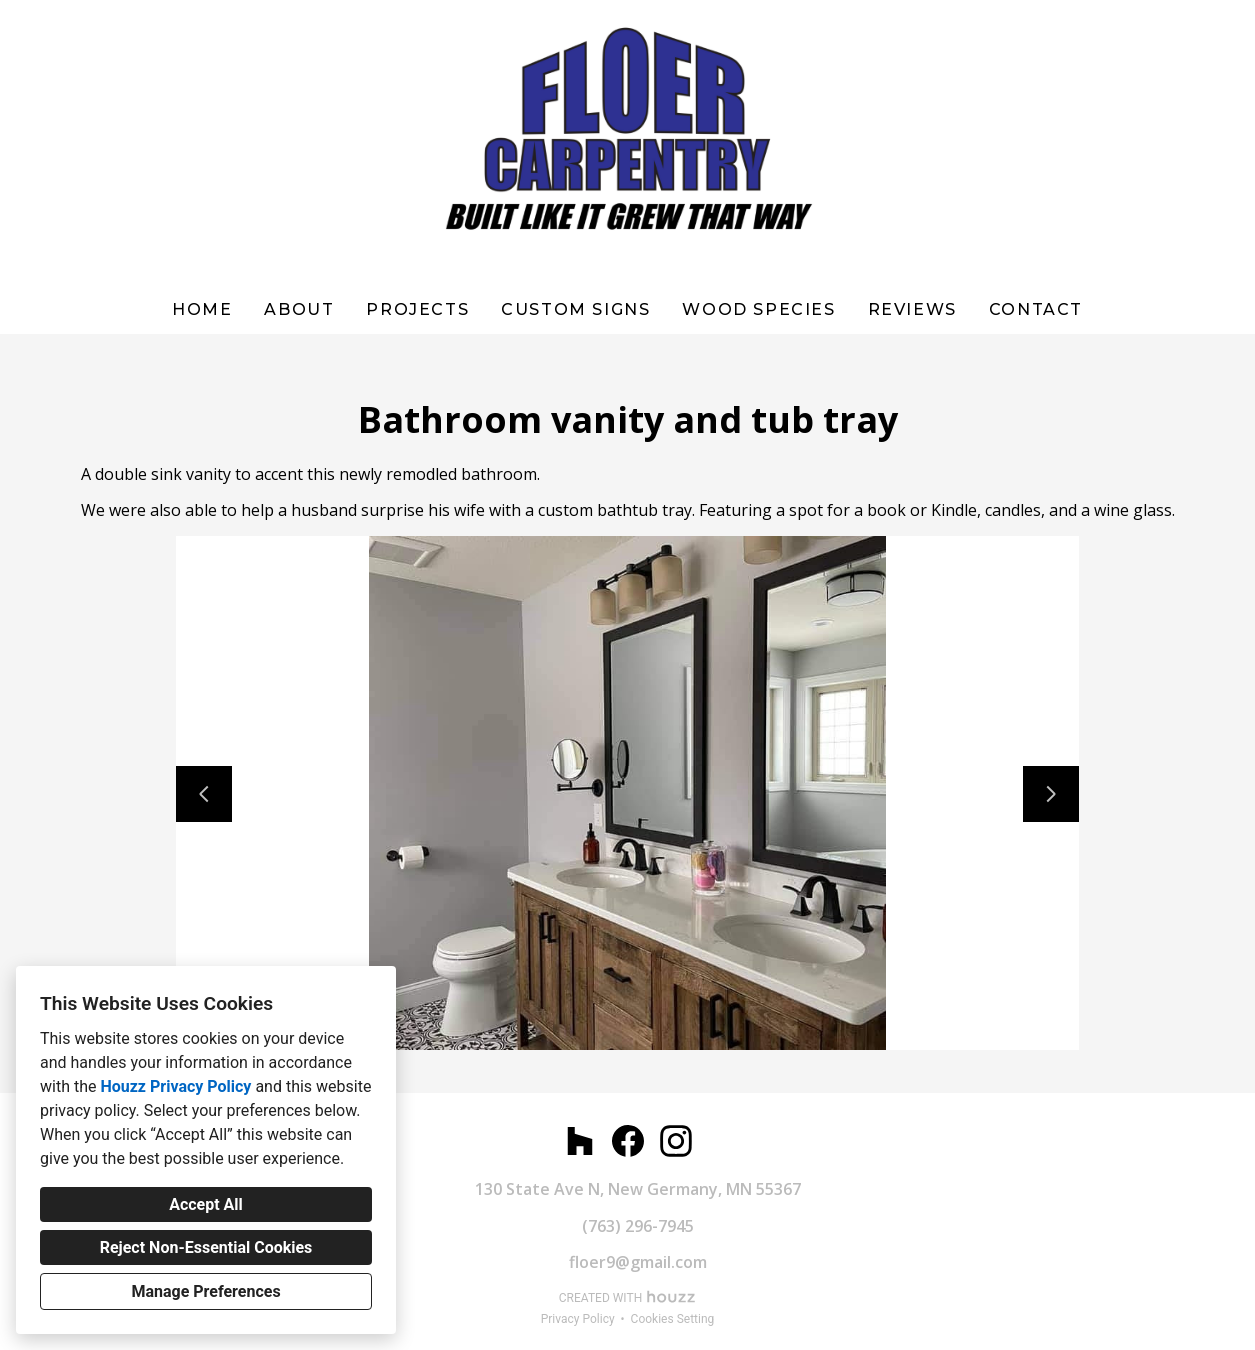  What do you see at coordinates (205, 1291) in the screenshot?
I see `Manage Preferences` at bounding box center [205, 1291].